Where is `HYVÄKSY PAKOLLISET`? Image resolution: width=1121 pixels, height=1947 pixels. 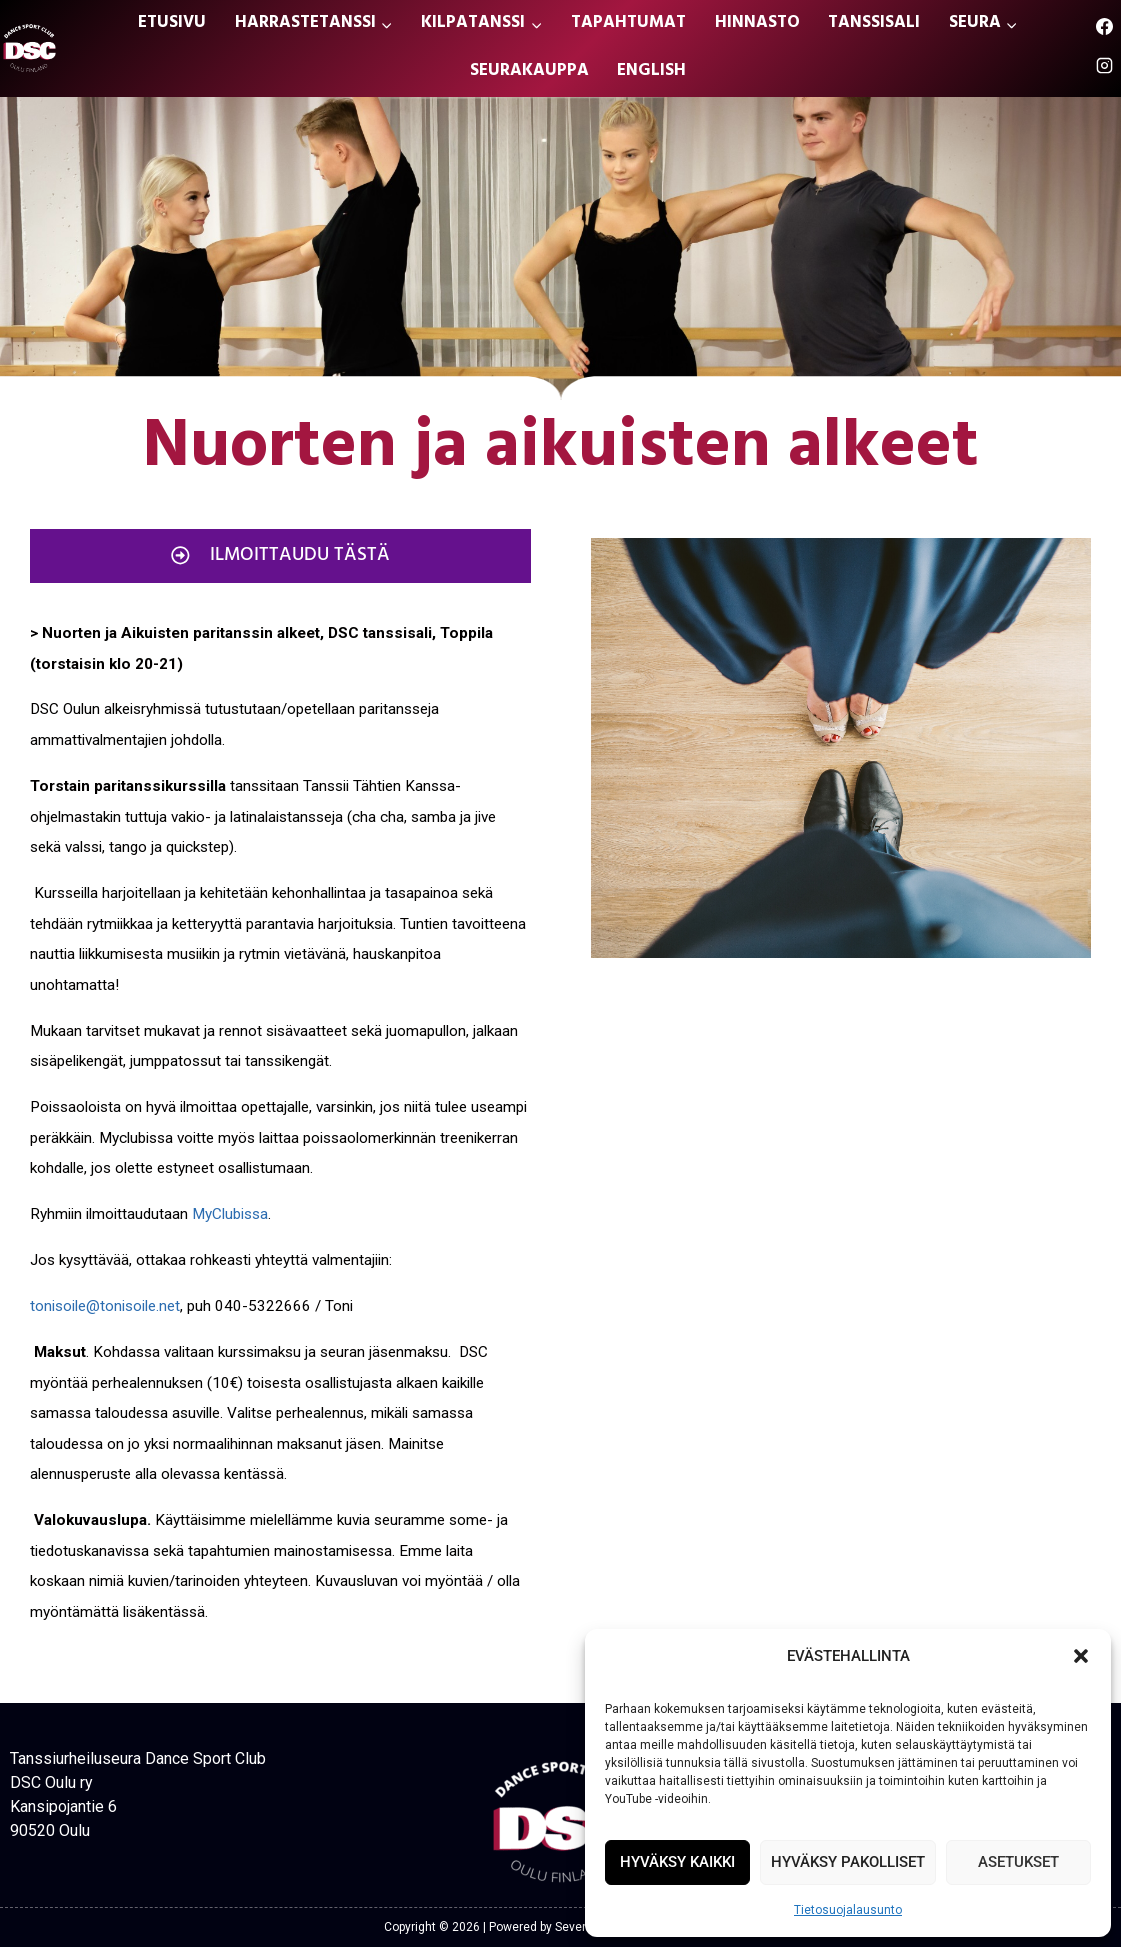
HYVÄKSY PAKOLLISET is located at coordinates (848, 1862).